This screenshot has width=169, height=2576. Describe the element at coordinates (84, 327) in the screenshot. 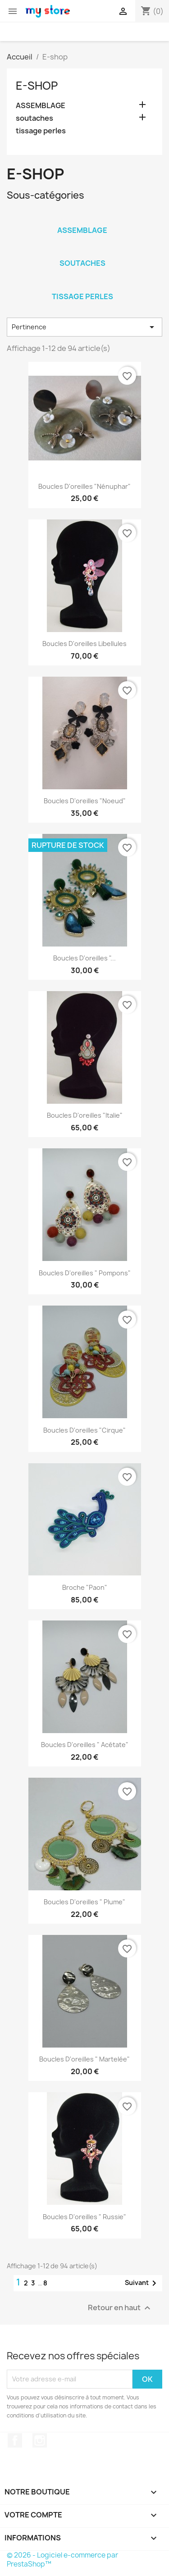

I see `Pertinence [Trier par sélection]` at that location.